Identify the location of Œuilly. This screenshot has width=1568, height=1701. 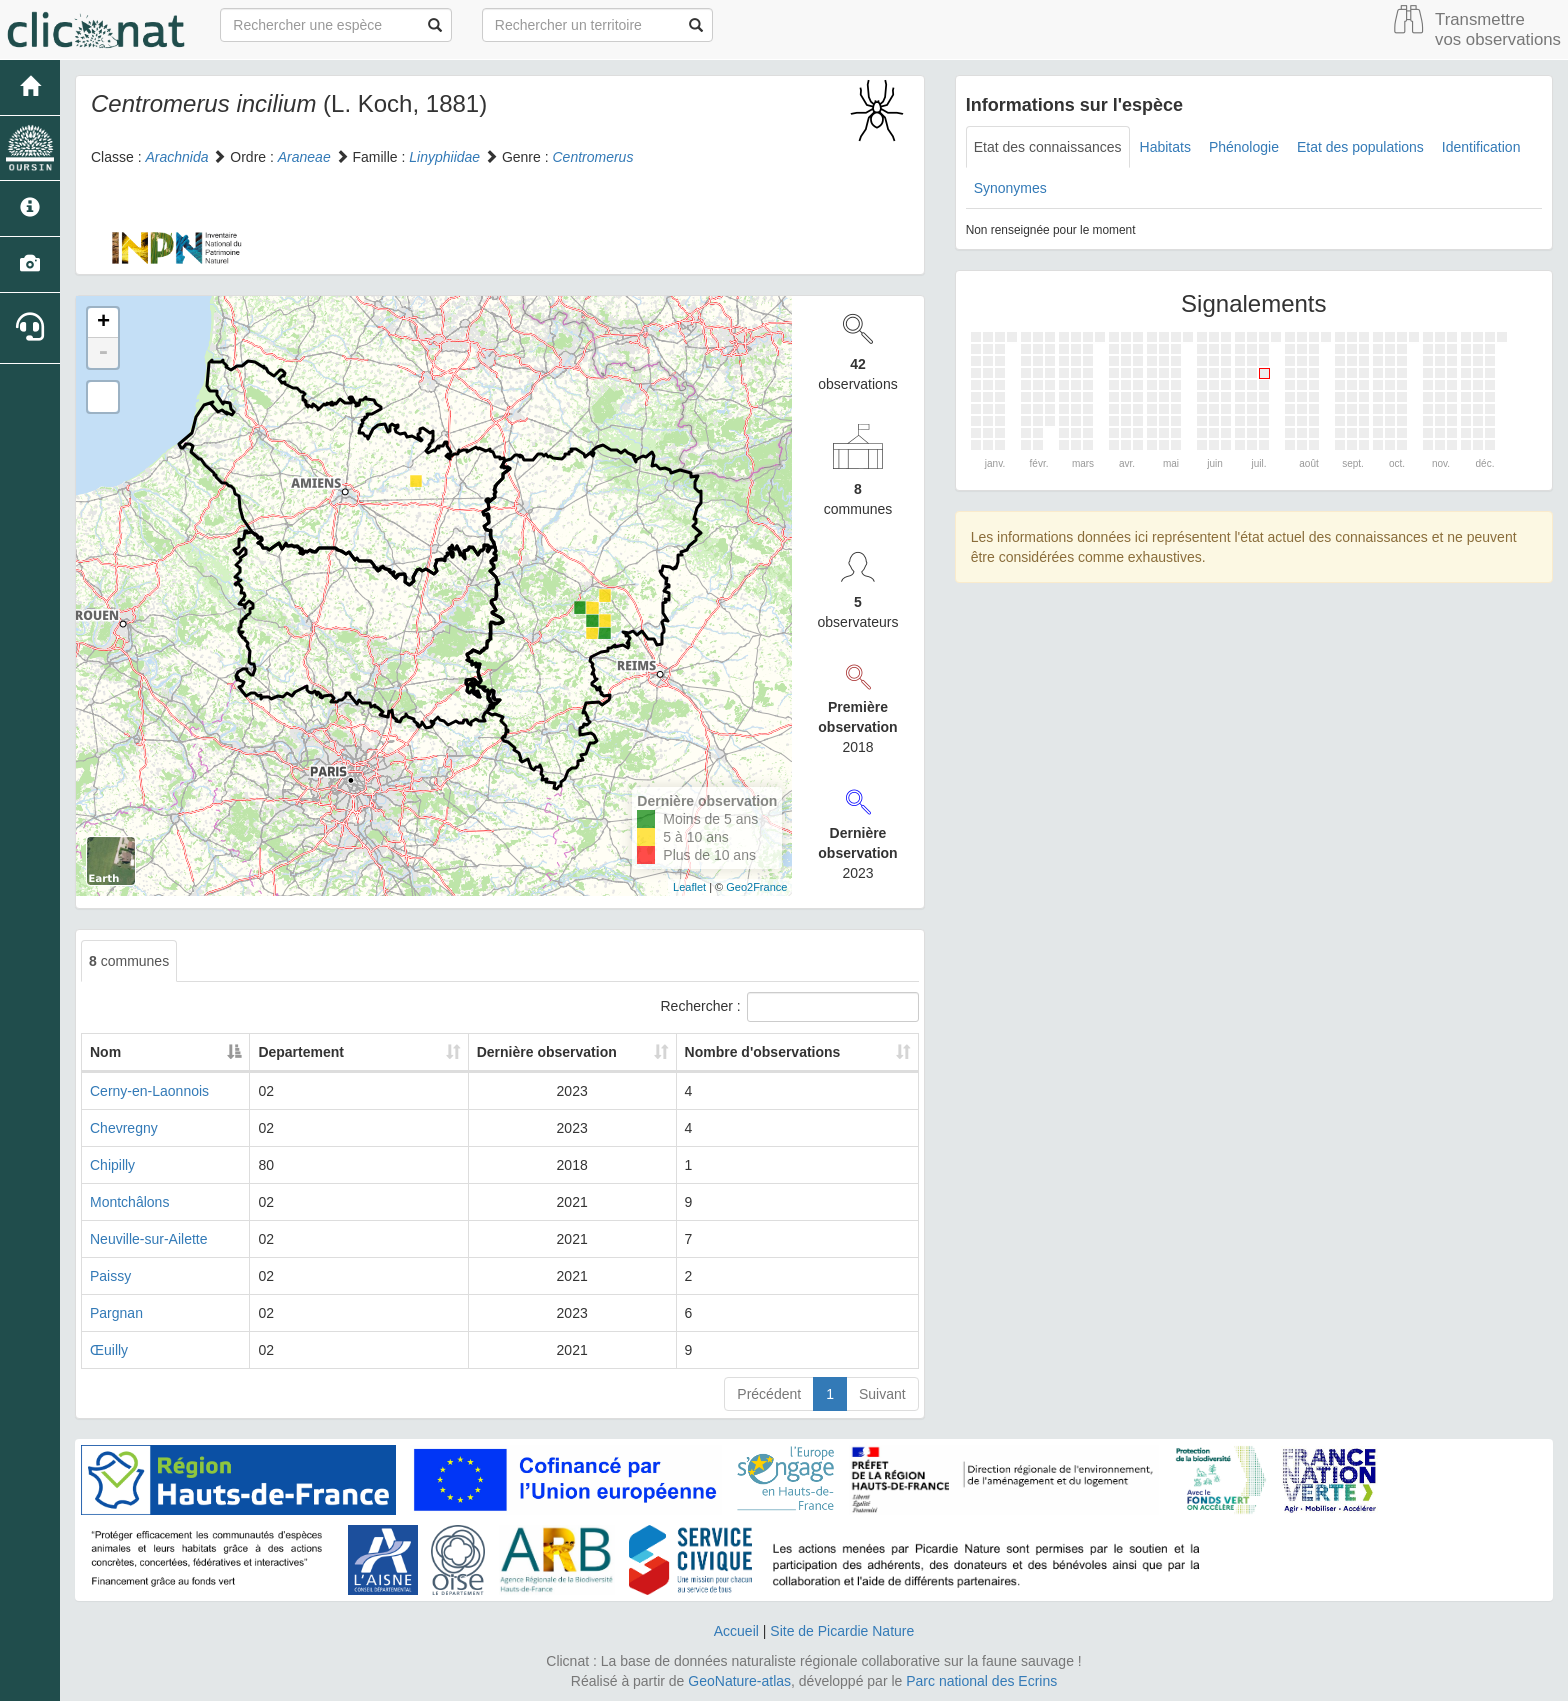
(109, 1350).